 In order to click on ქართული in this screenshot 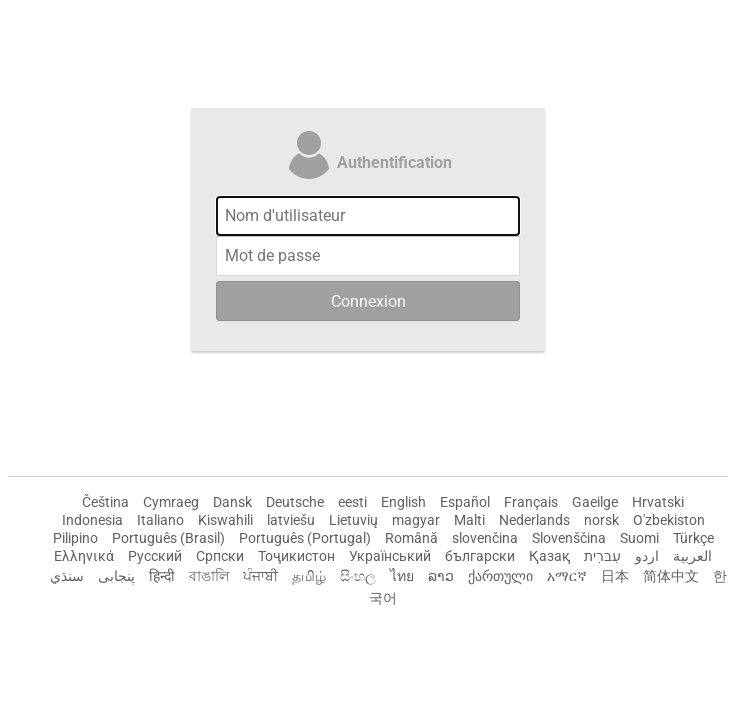, I will do `click(500, 576)`.